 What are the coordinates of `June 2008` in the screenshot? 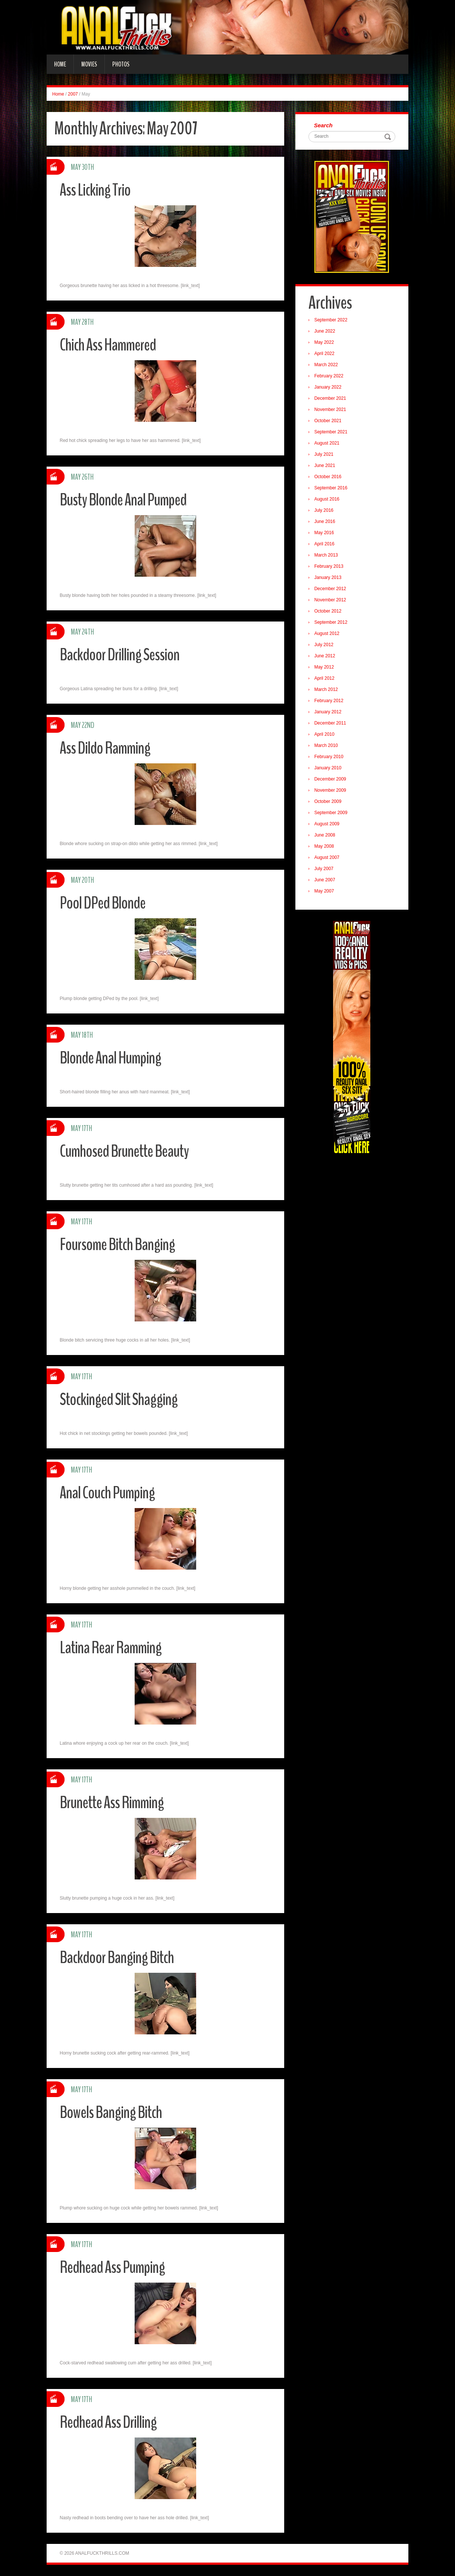 It's located at (324, 835).